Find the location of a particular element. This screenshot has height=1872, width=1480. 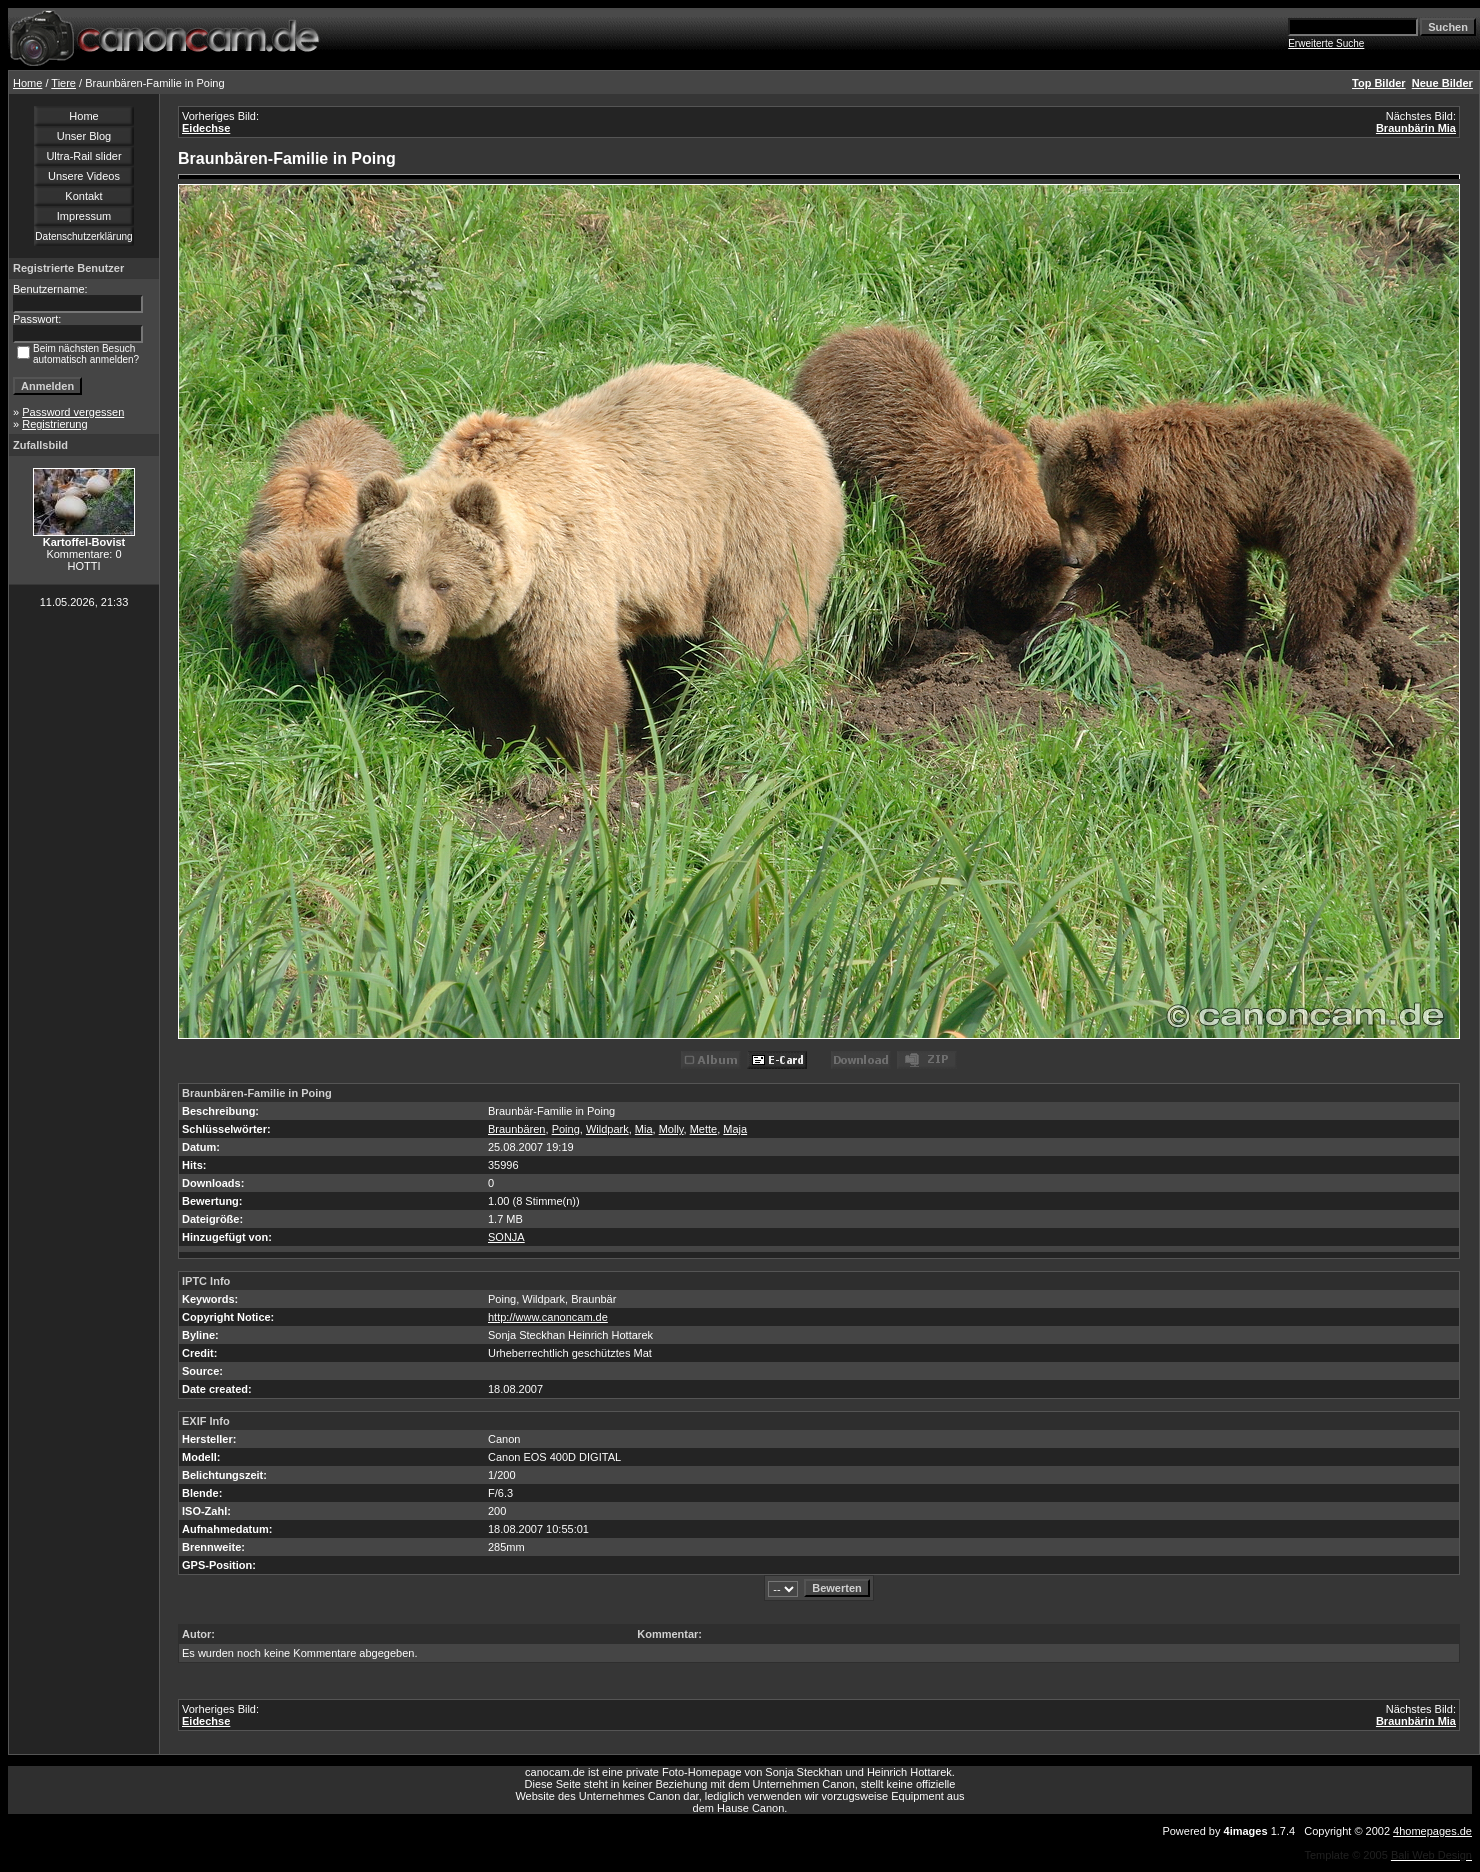

Eidechse is located at coordinates (206, 128).